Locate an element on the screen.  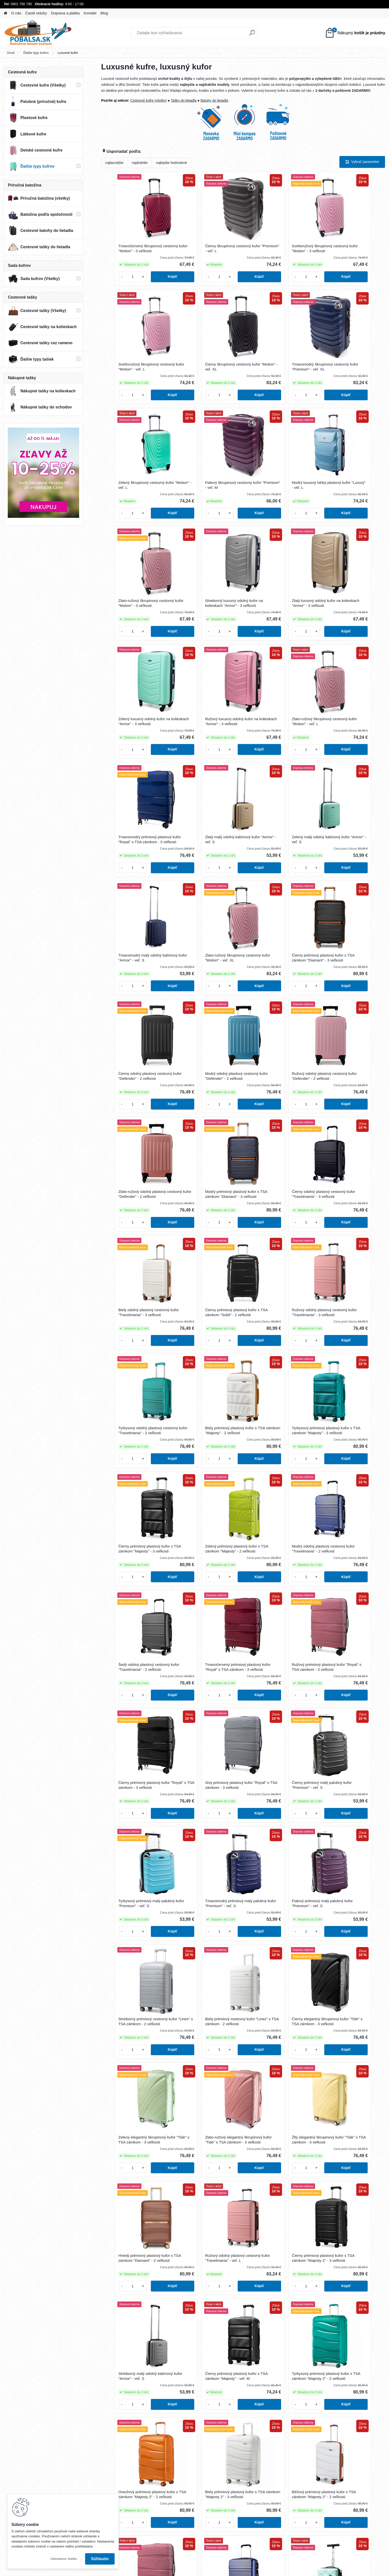
Zlato-ružový prémiový široký kufor s hliníkovým rámom "Alfa" - veľ. M is located at coordinates (277, 2376).